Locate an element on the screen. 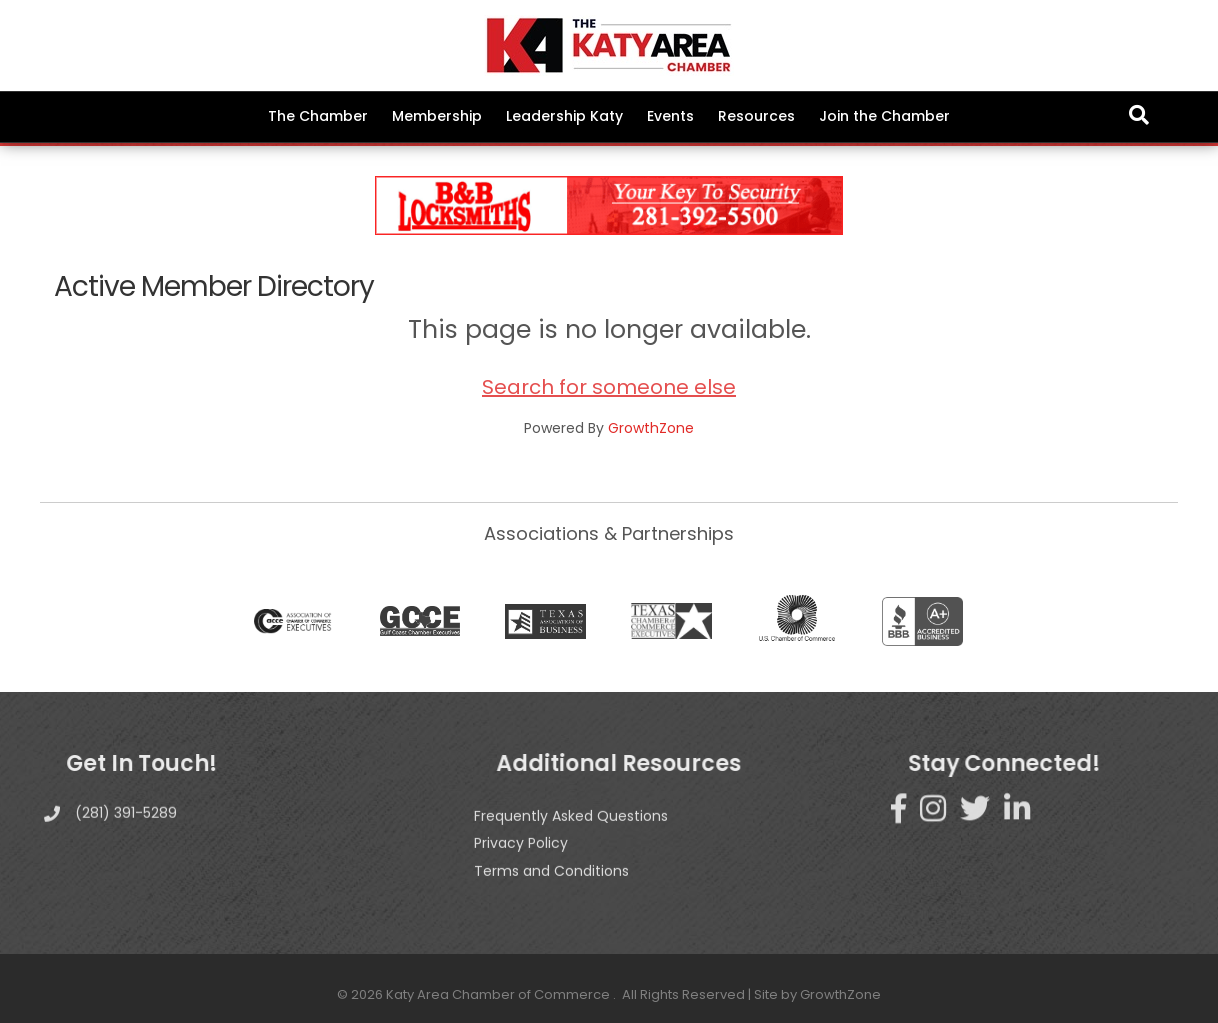  Resources is located at coordinates (756, 116).